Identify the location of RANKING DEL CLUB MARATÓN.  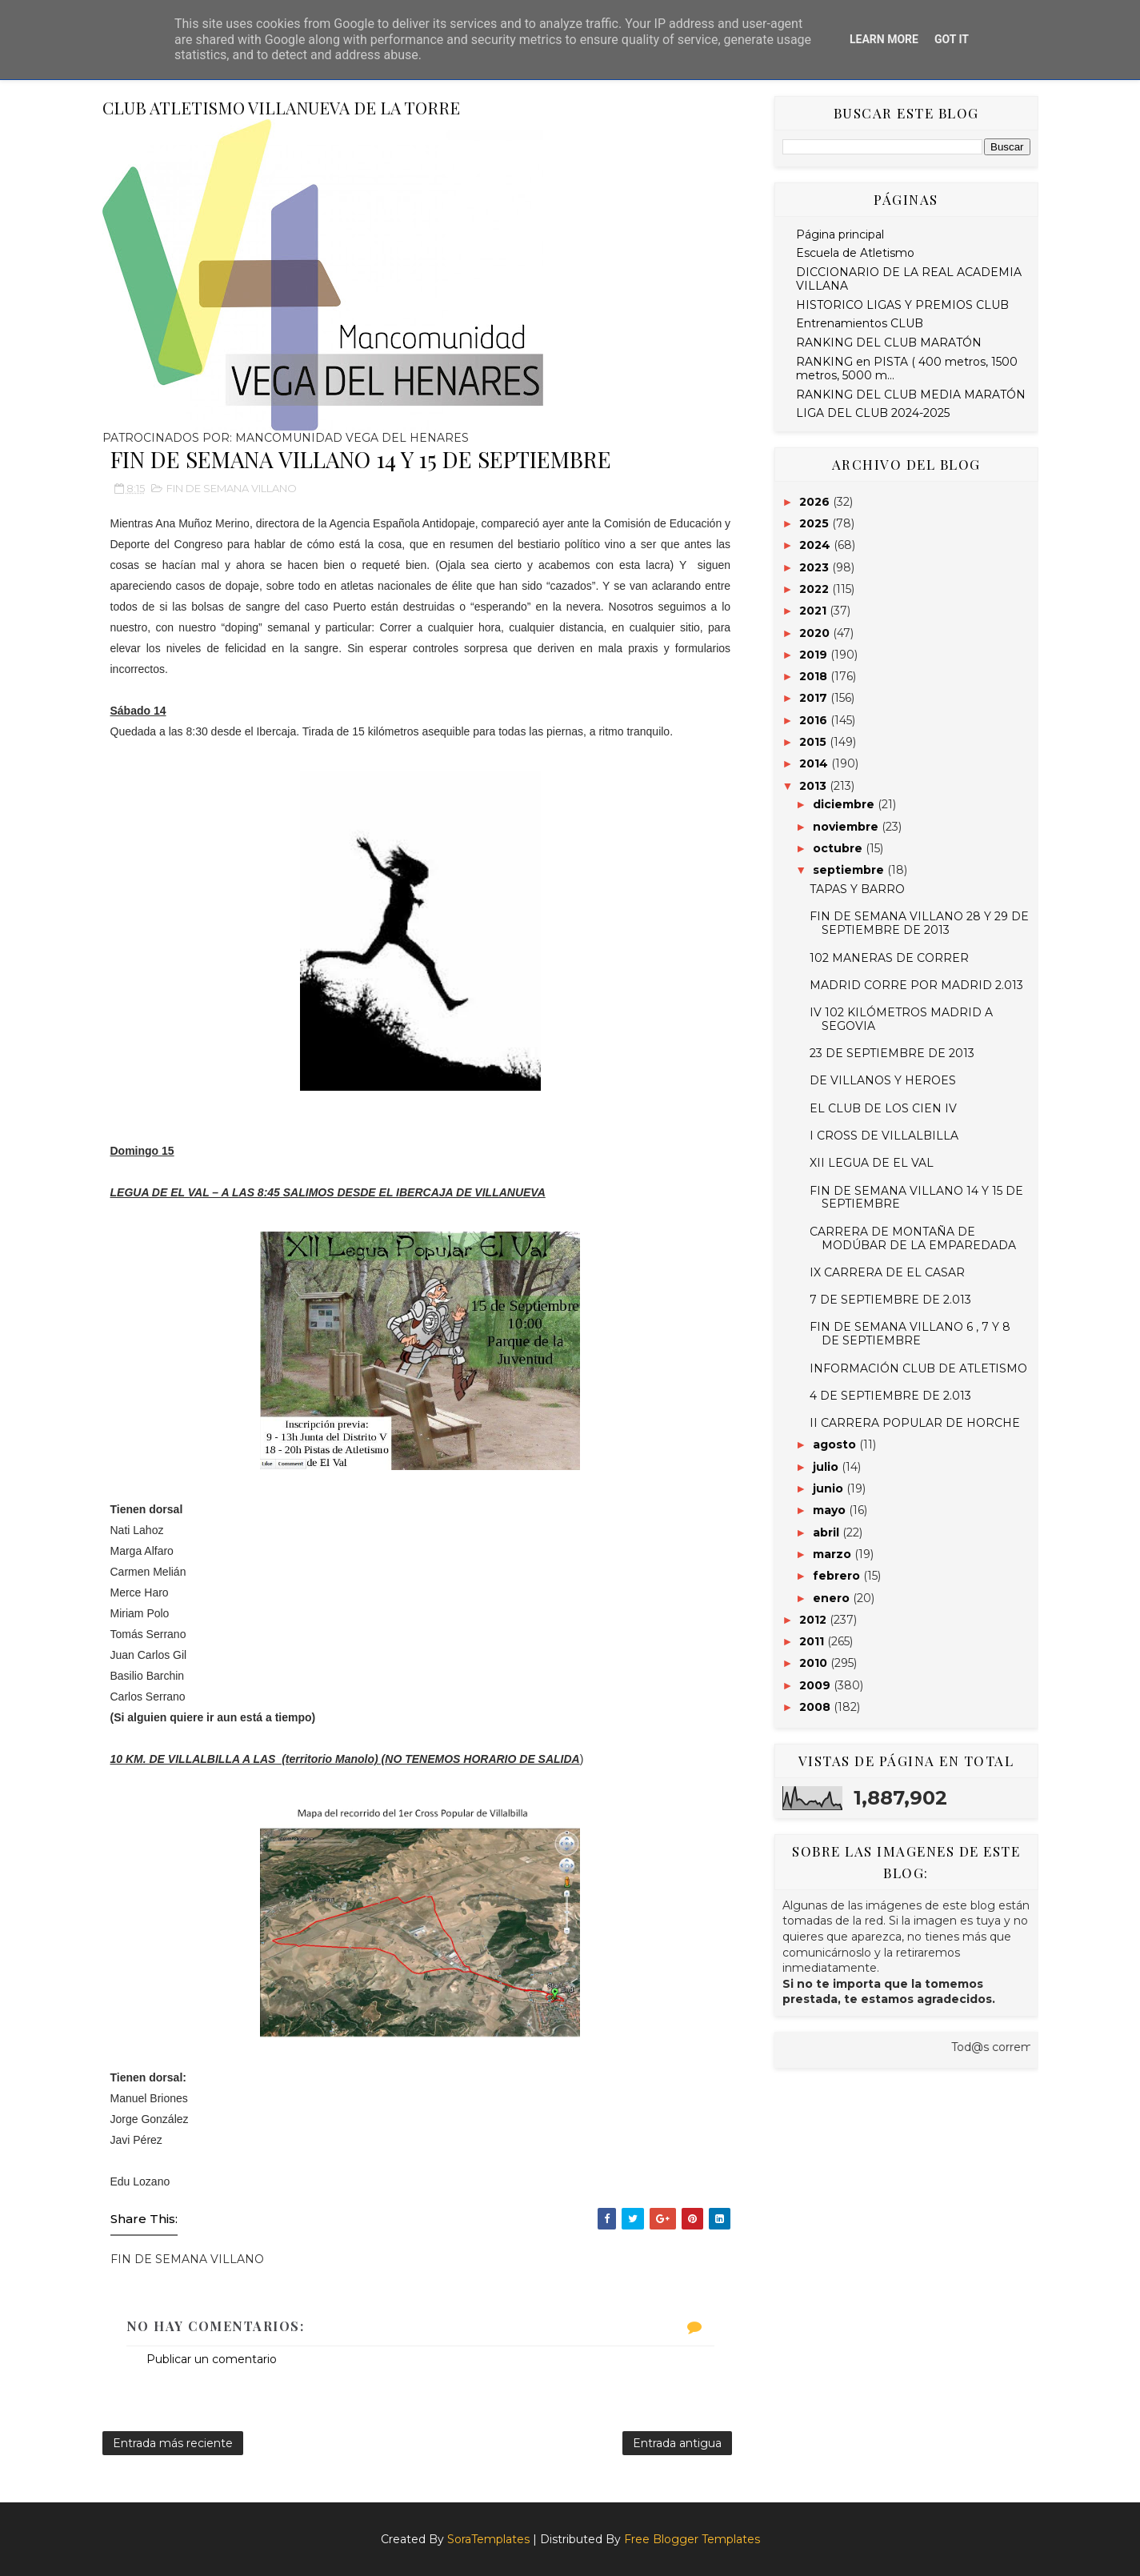
(889, 342).